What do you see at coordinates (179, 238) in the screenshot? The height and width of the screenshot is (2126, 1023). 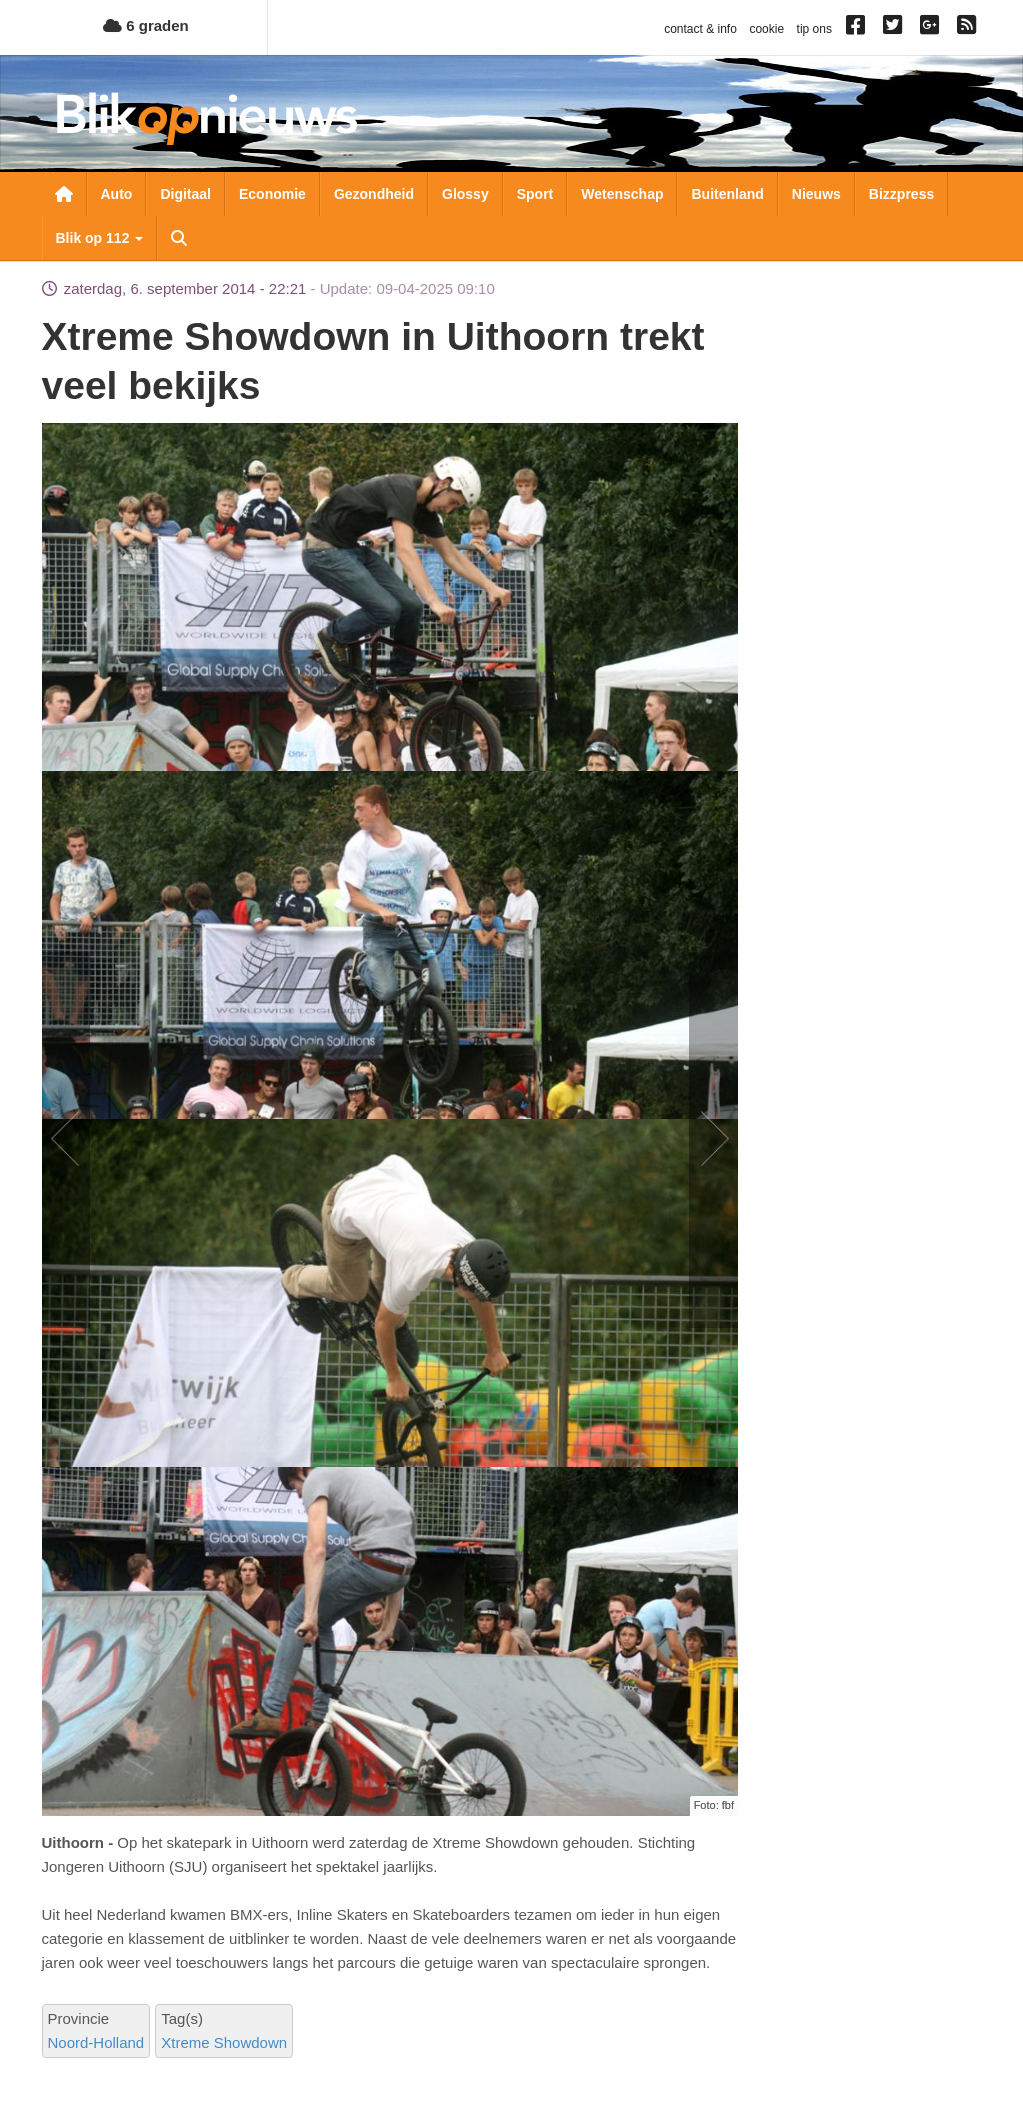 I see `Zoeken` at bounding box center [179, 238].